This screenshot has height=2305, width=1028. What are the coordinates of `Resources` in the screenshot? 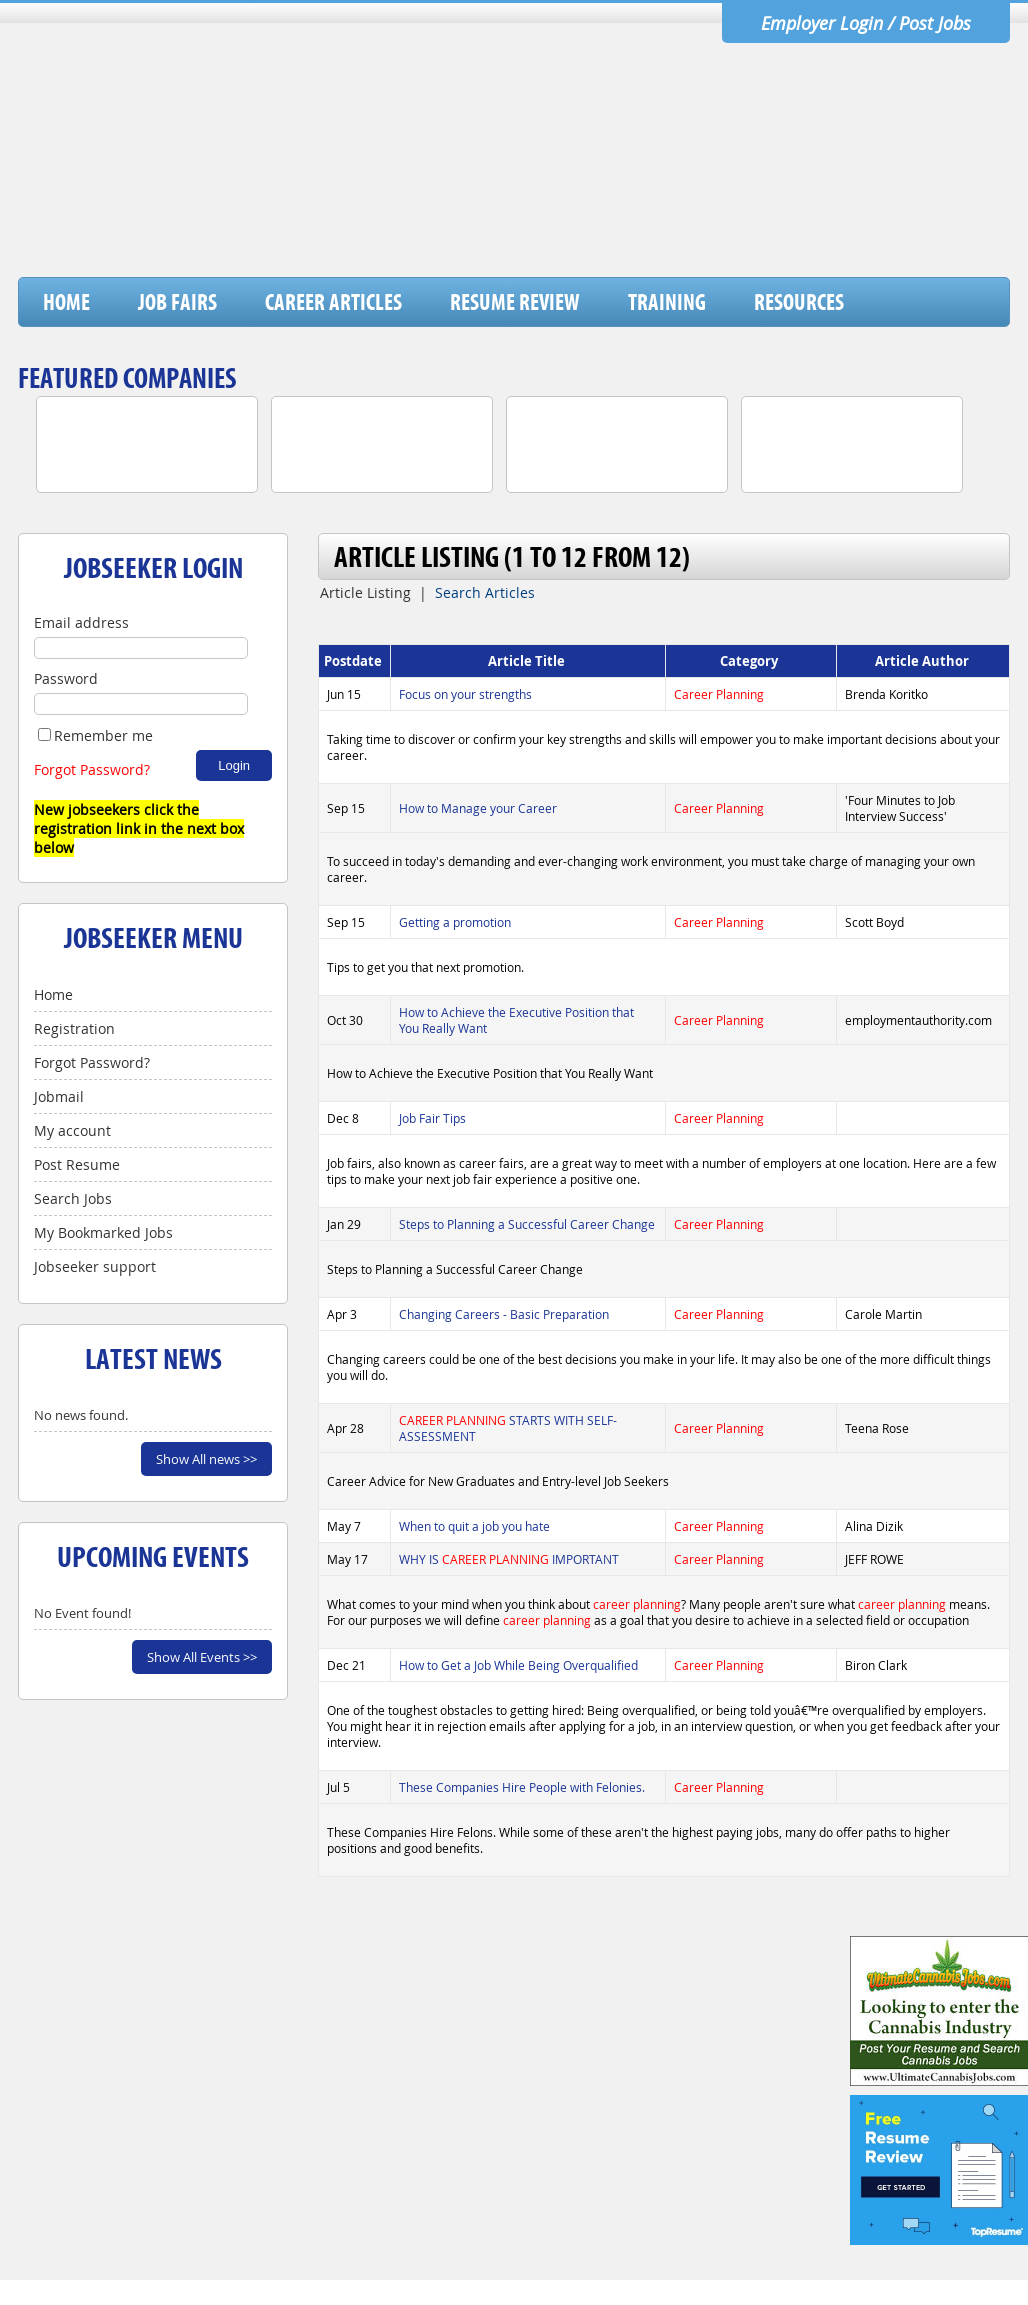 It's located at (799, 302).